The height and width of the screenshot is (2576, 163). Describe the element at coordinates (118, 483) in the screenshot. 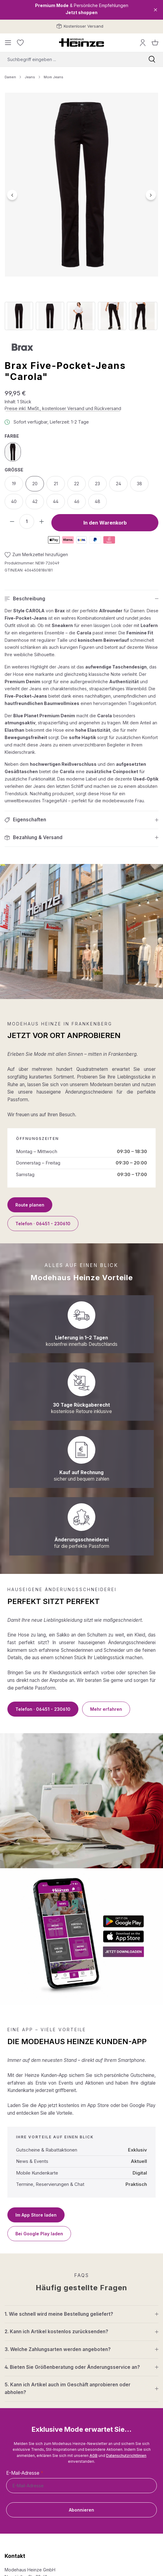

I see `24` at that location.